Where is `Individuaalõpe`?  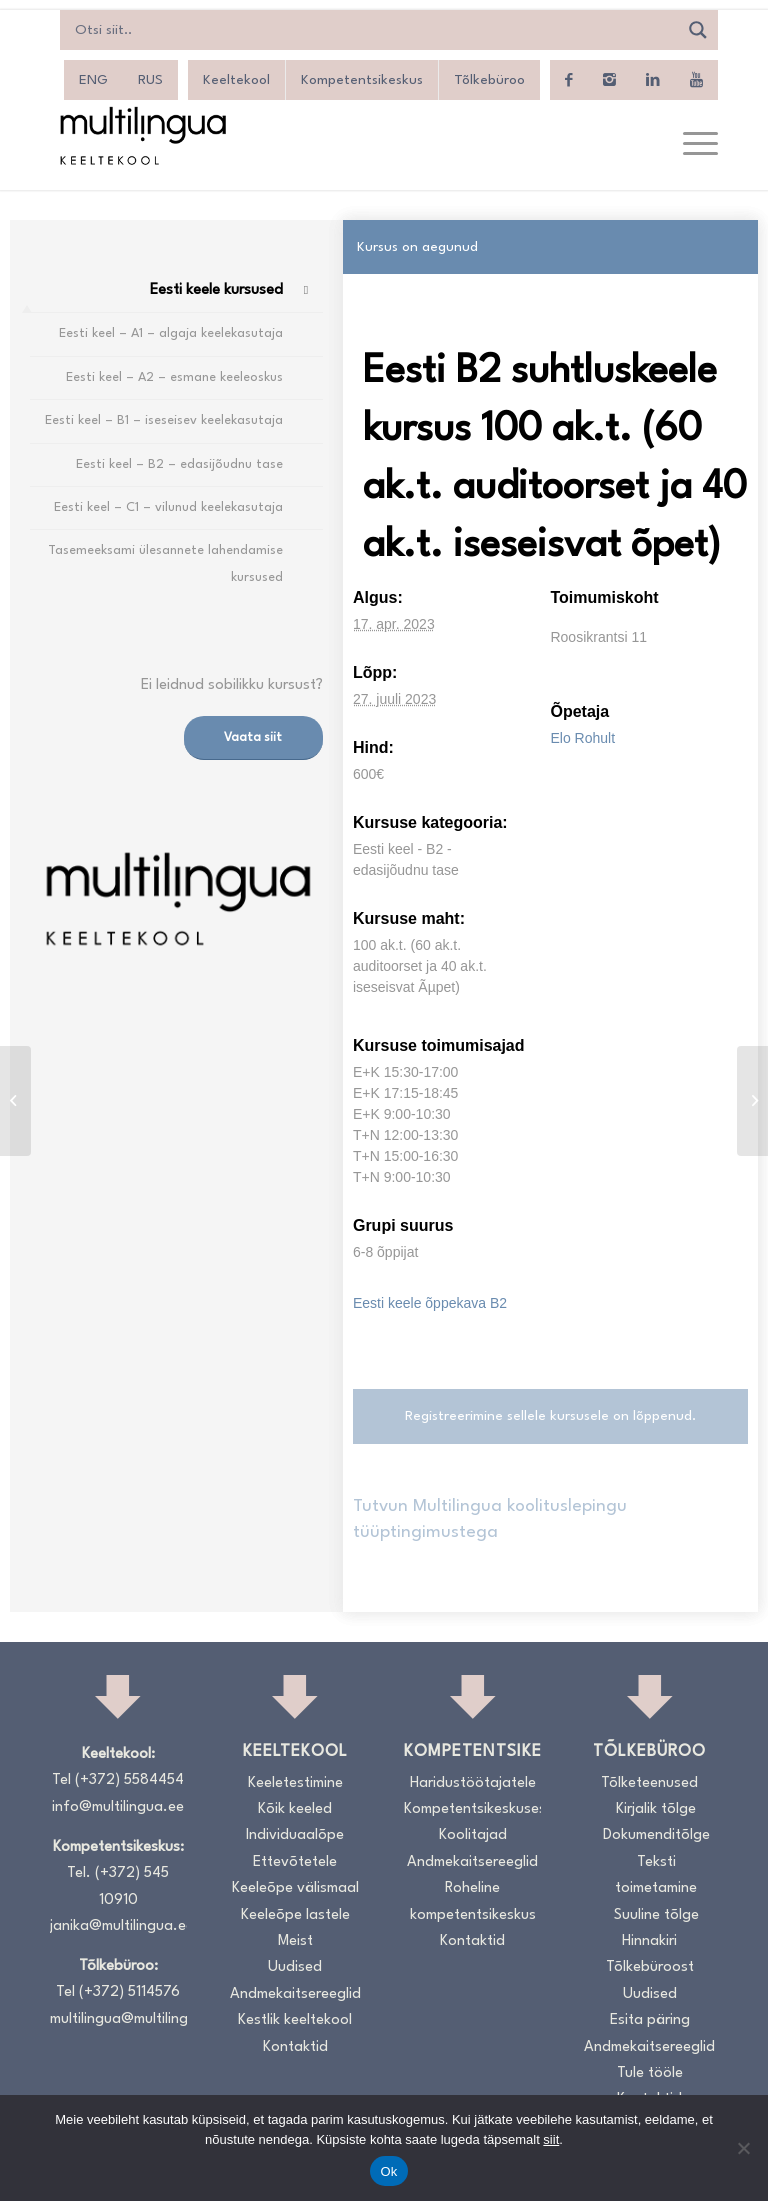
Individuaalõpe is located at coordinates (295, 1835).